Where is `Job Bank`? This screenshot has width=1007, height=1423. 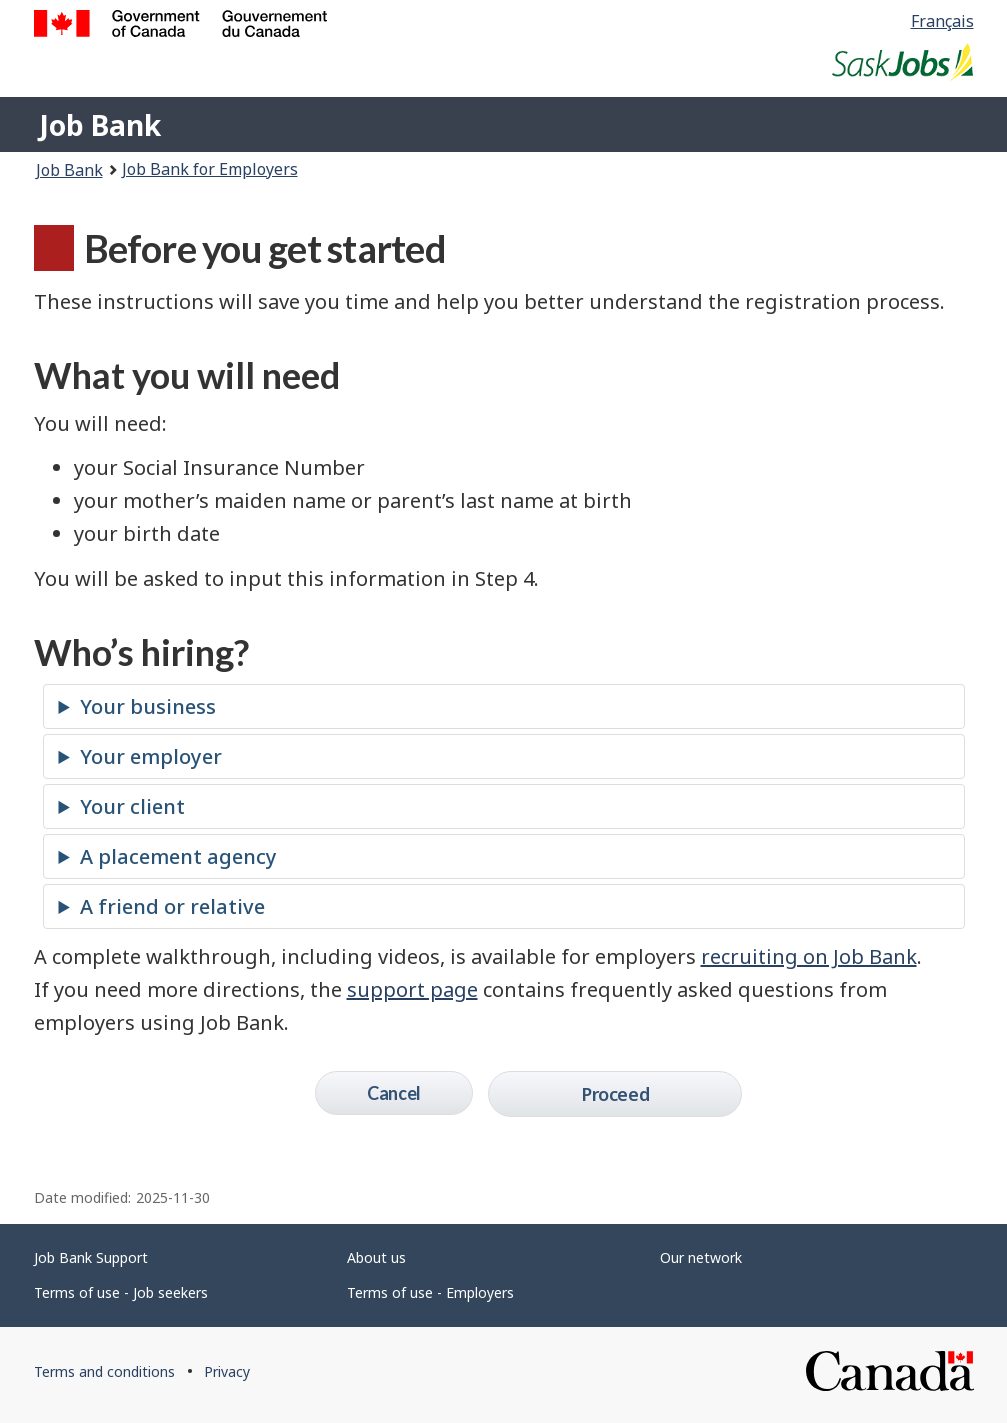
Job Bank is located at coordinates (100, 125).